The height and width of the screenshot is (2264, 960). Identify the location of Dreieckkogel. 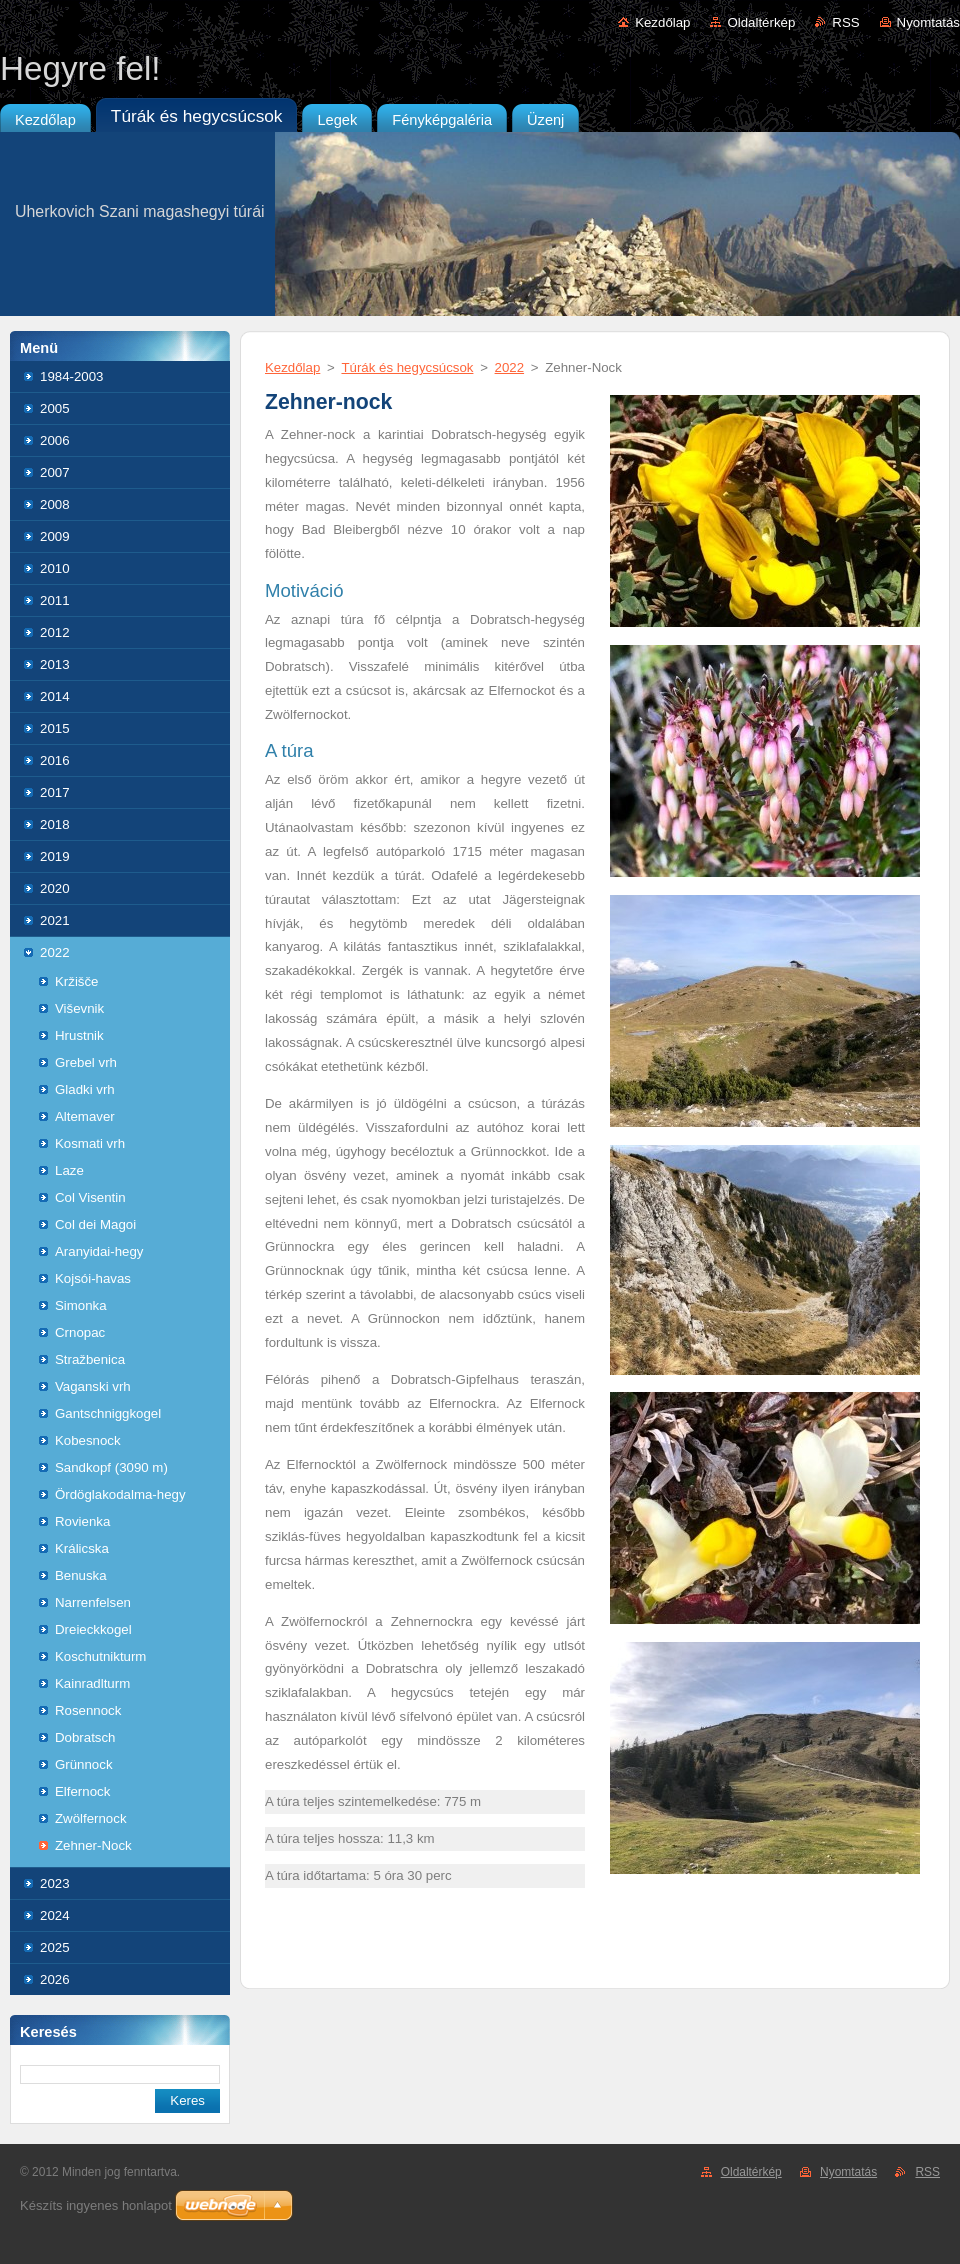
(93, 1629).